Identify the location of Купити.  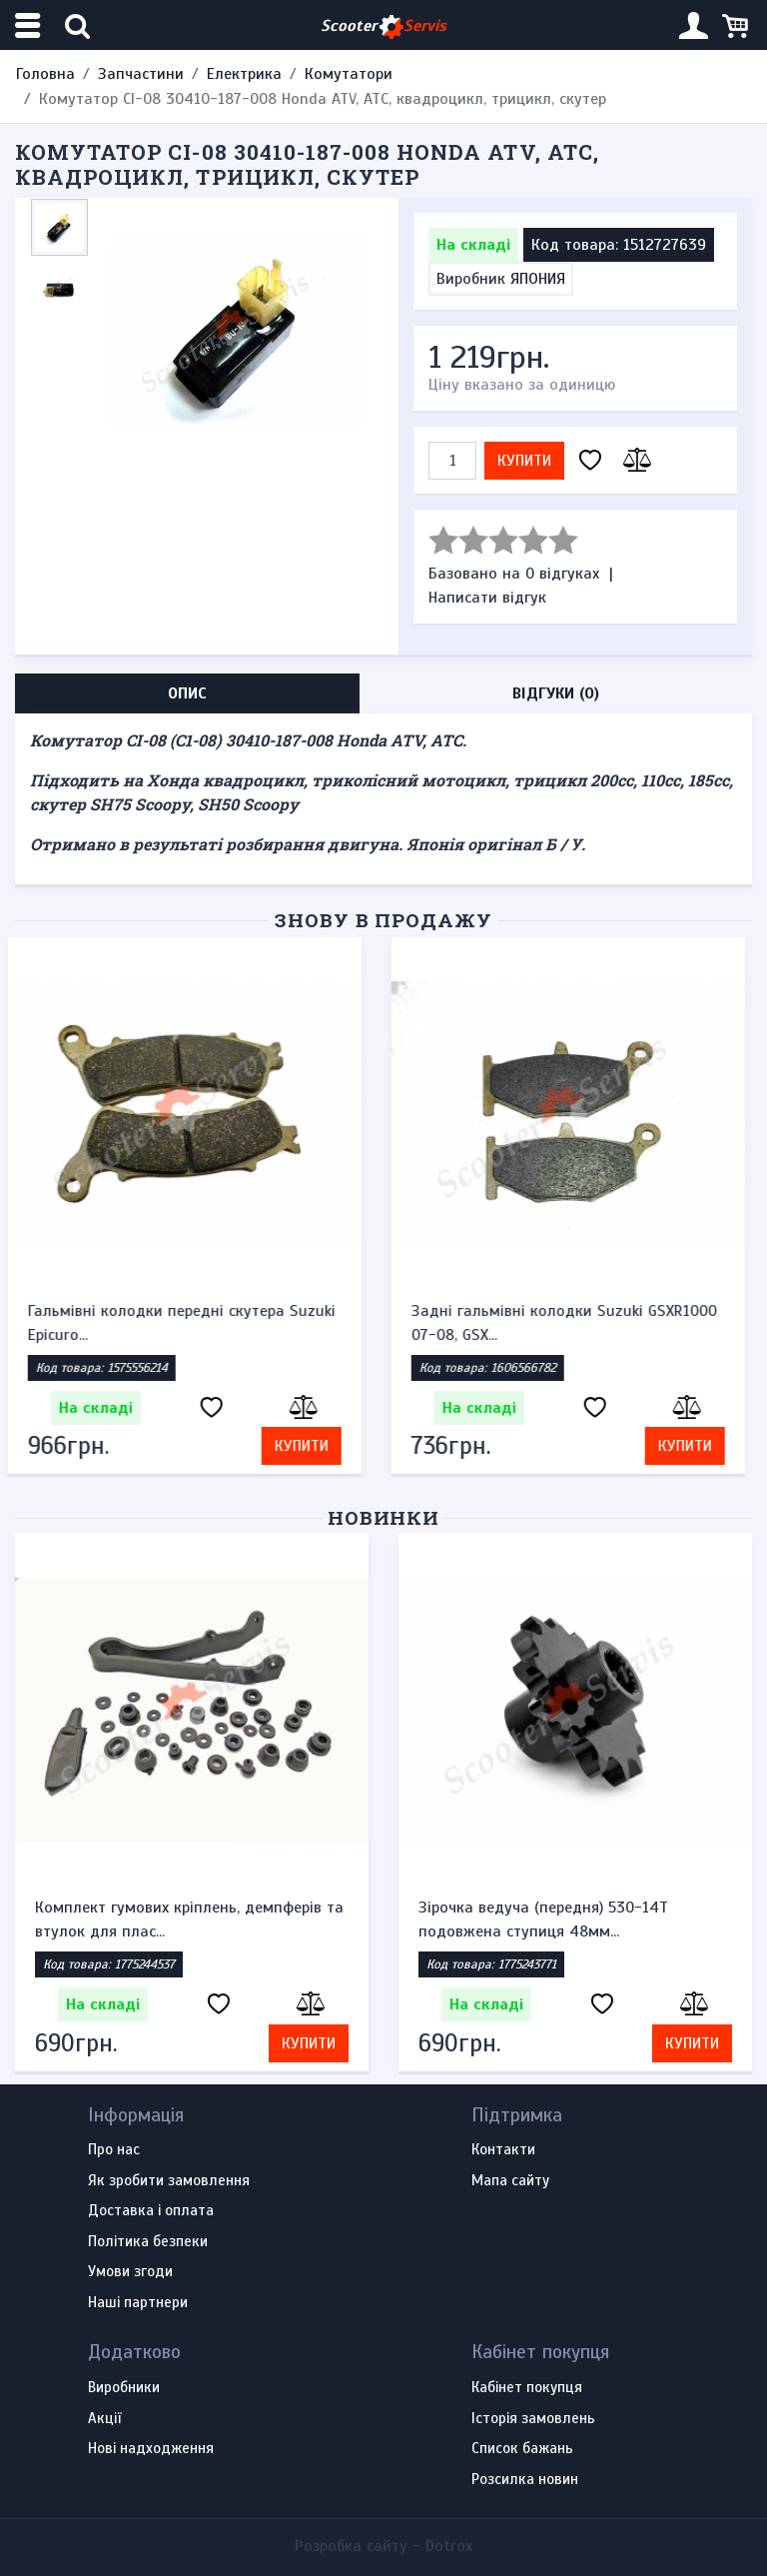
(524, 461).